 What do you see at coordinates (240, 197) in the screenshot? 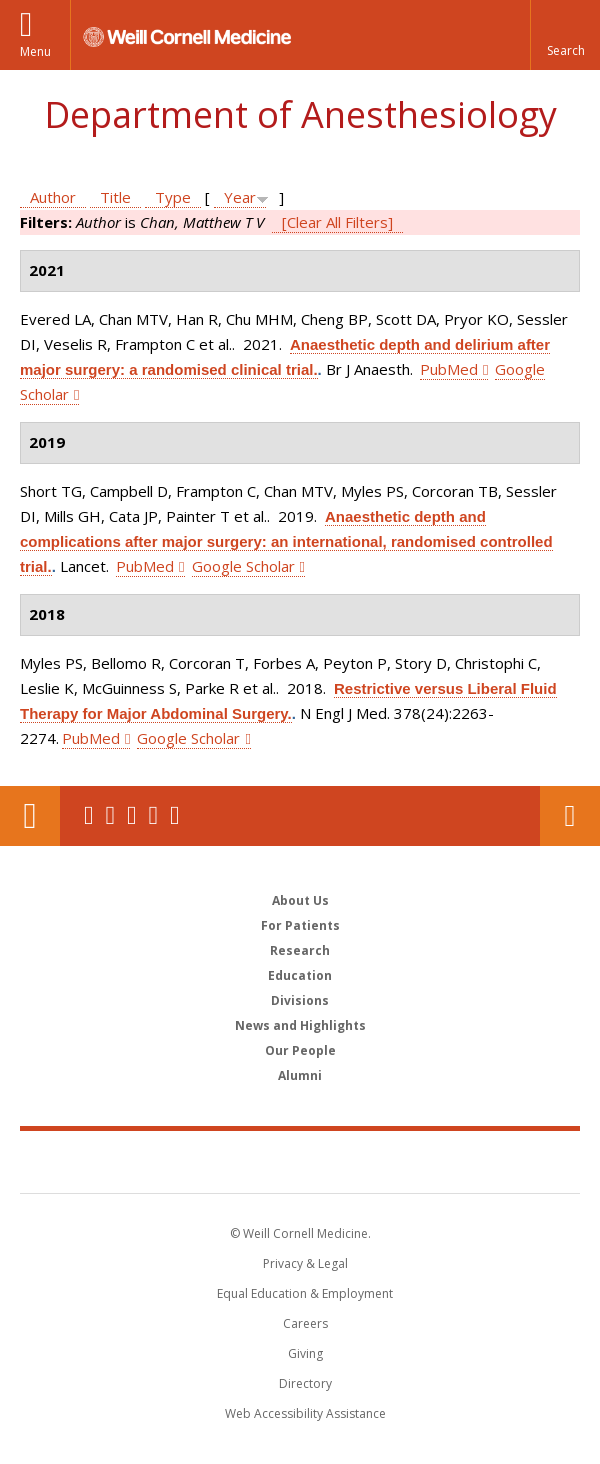
I see `Year` at bounding box center [240, 197].